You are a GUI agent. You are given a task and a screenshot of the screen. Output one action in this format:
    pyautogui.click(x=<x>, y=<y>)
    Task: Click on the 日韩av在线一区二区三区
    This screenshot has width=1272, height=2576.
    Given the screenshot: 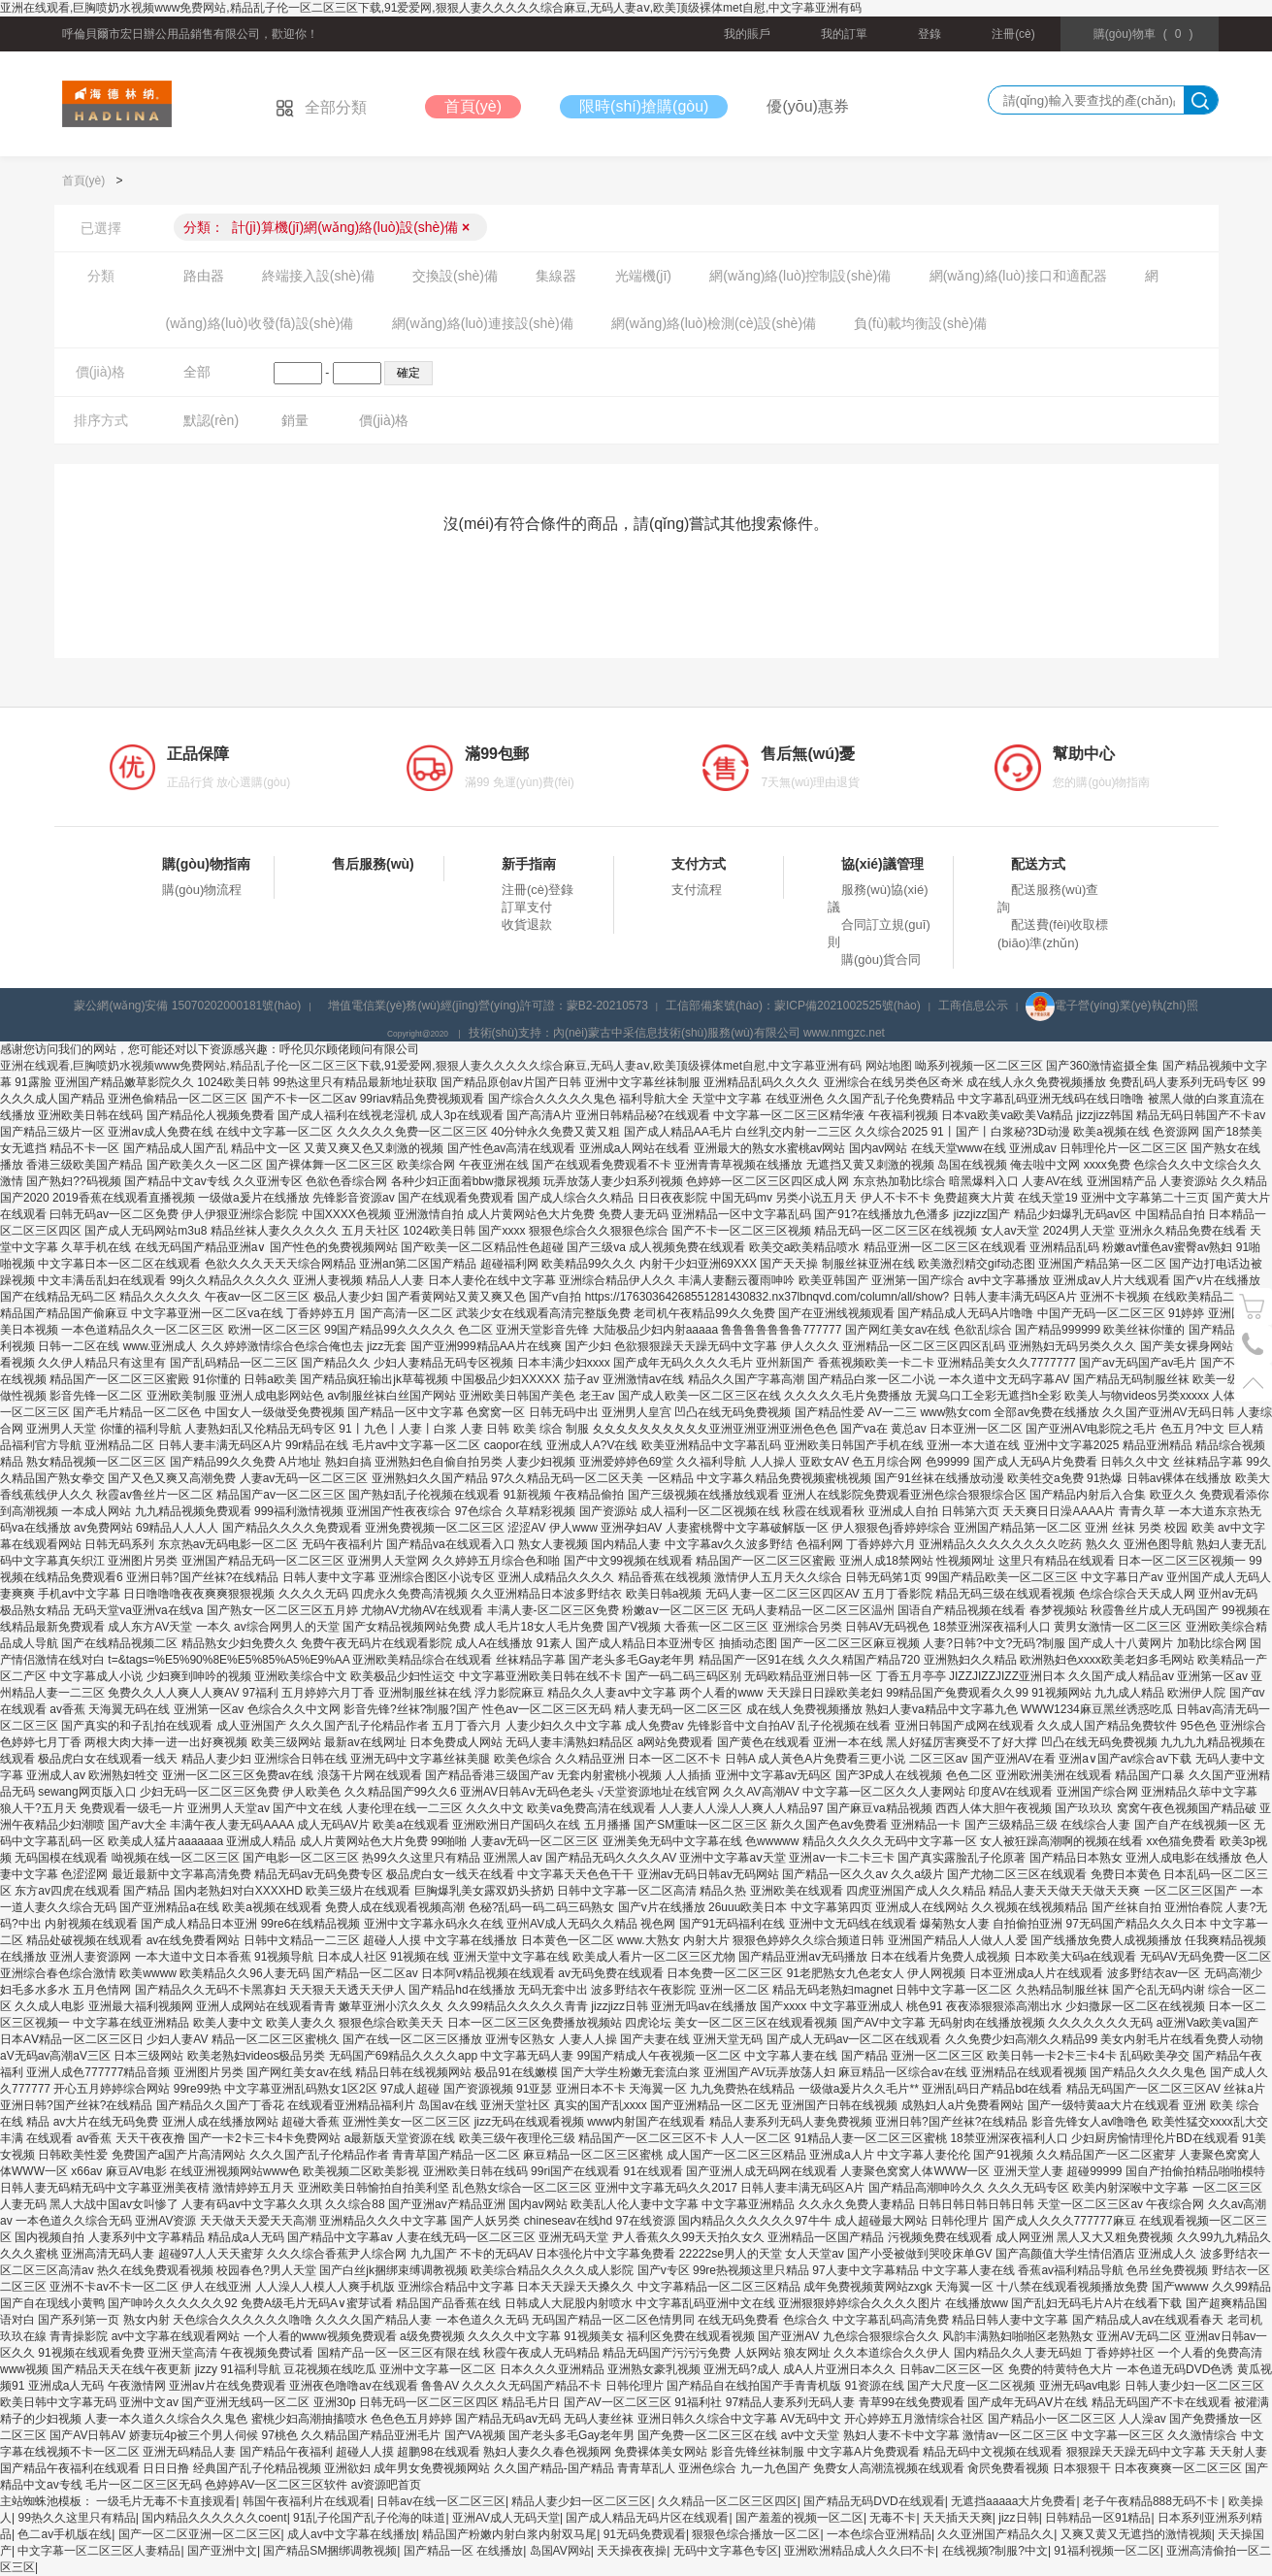 What is the action you would take?
    pyautogui.click(x=441, y=2501)
    